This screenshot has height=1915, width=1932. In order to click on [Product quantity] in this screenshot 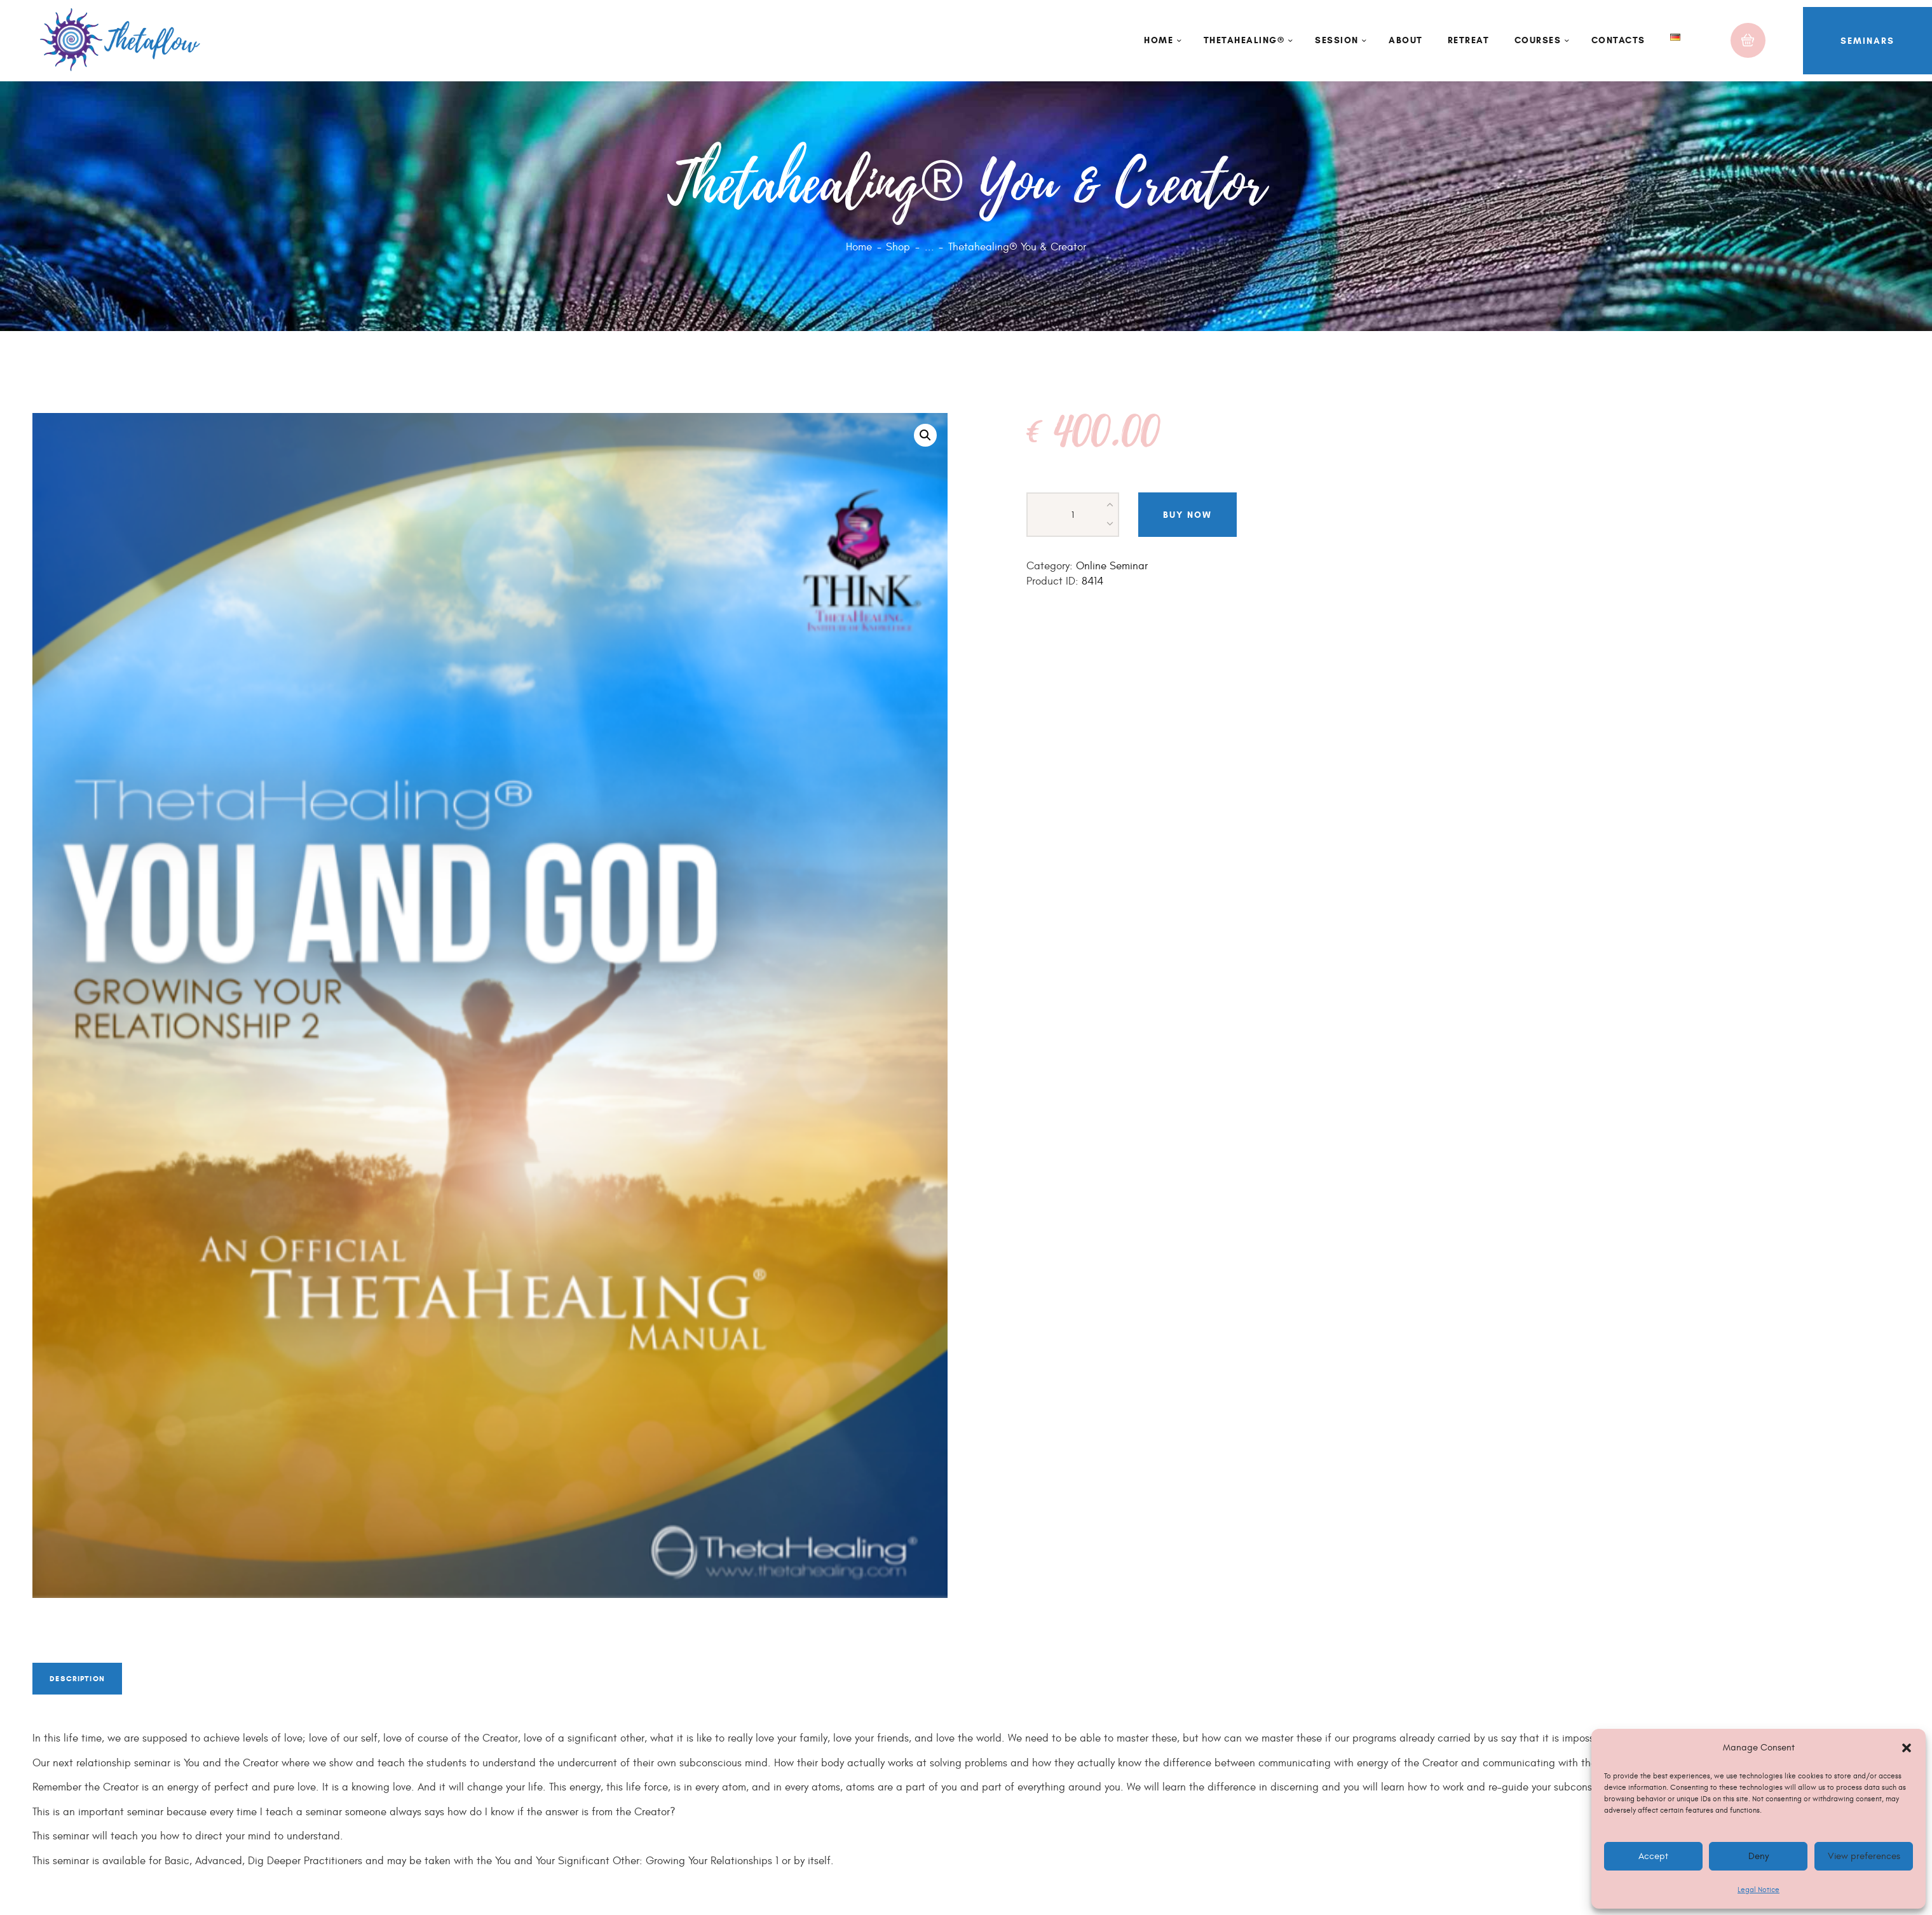, I will do `click(1072, 514)`.